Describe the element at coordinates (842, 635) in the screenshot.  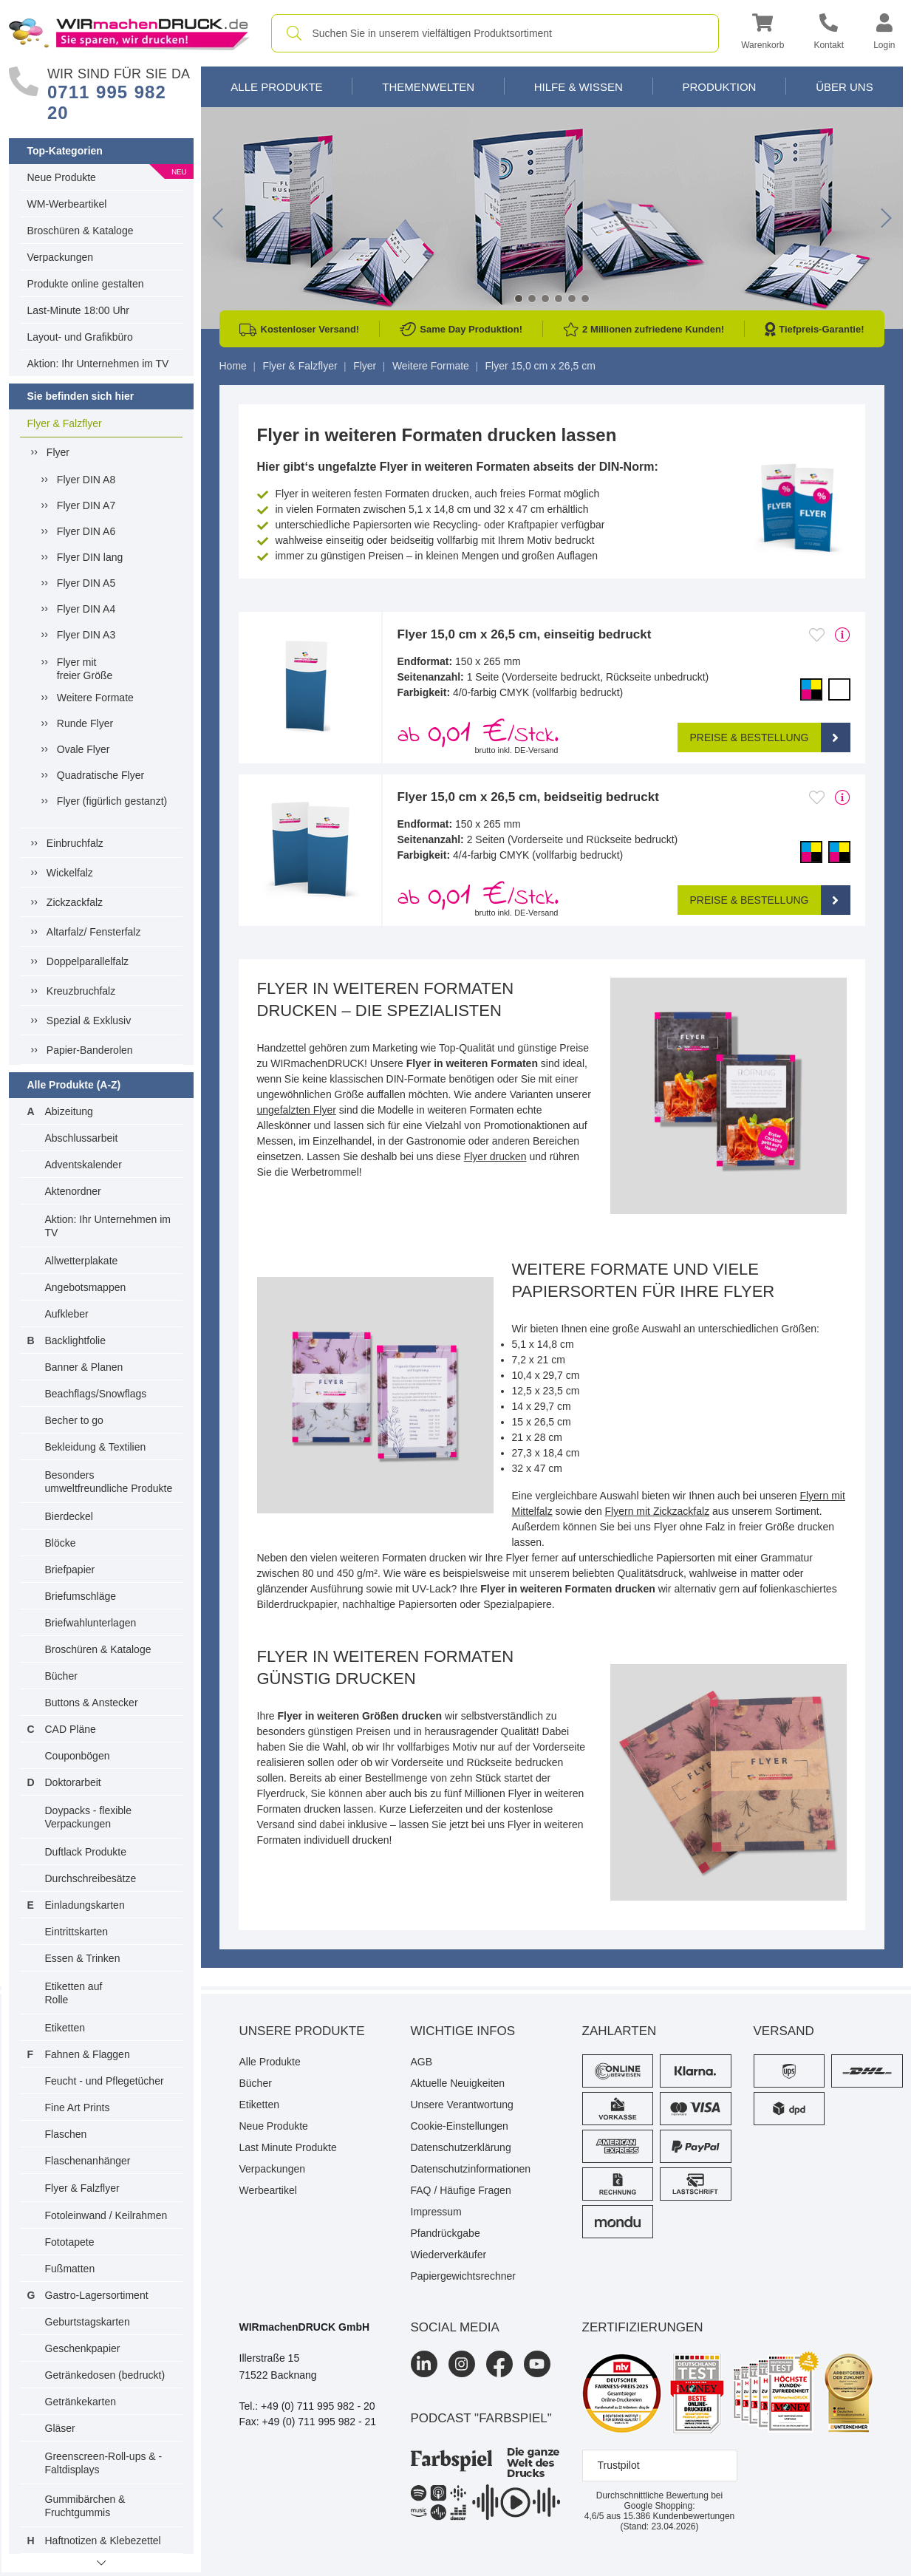
I see `[mehr Produktdetails]` at that location.